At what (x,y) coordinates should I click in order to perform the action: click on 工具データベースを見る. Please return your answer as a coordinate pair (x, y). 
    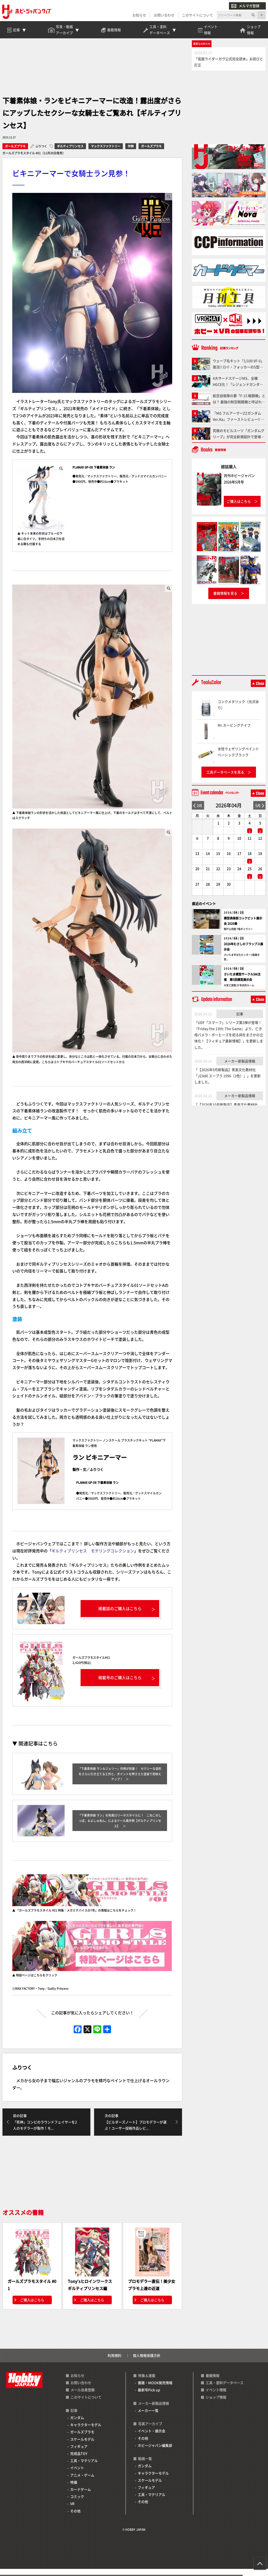
    Looking at the image, I should click on (225, 777).